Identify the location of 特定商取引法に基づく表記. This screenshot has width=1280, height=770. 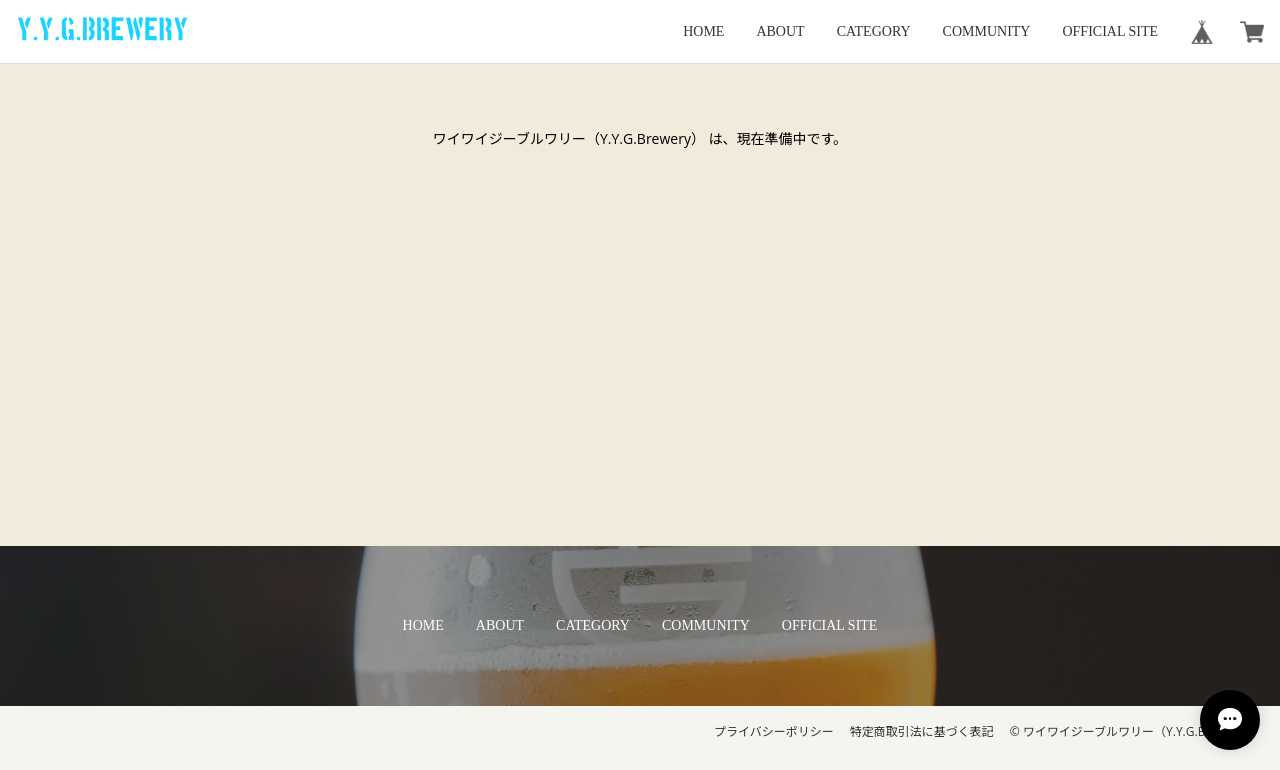
(922, 731).